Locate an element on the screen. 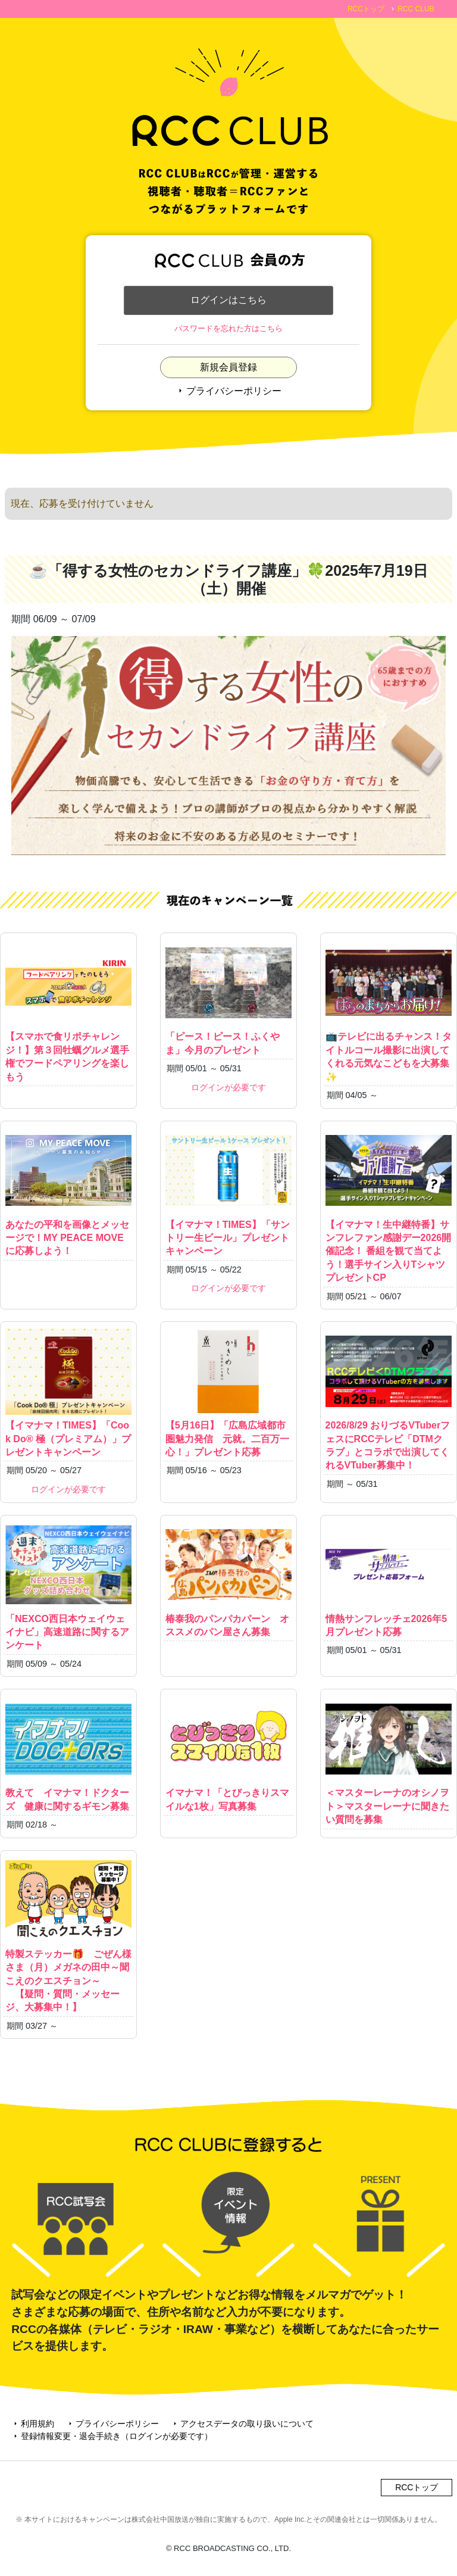 The width and height of the screenshot is (457, 2576). あなたの平和を画像とメッセージで！MY PEACE MOVEに応募しよう！ is located at coordinates (68, 1195).